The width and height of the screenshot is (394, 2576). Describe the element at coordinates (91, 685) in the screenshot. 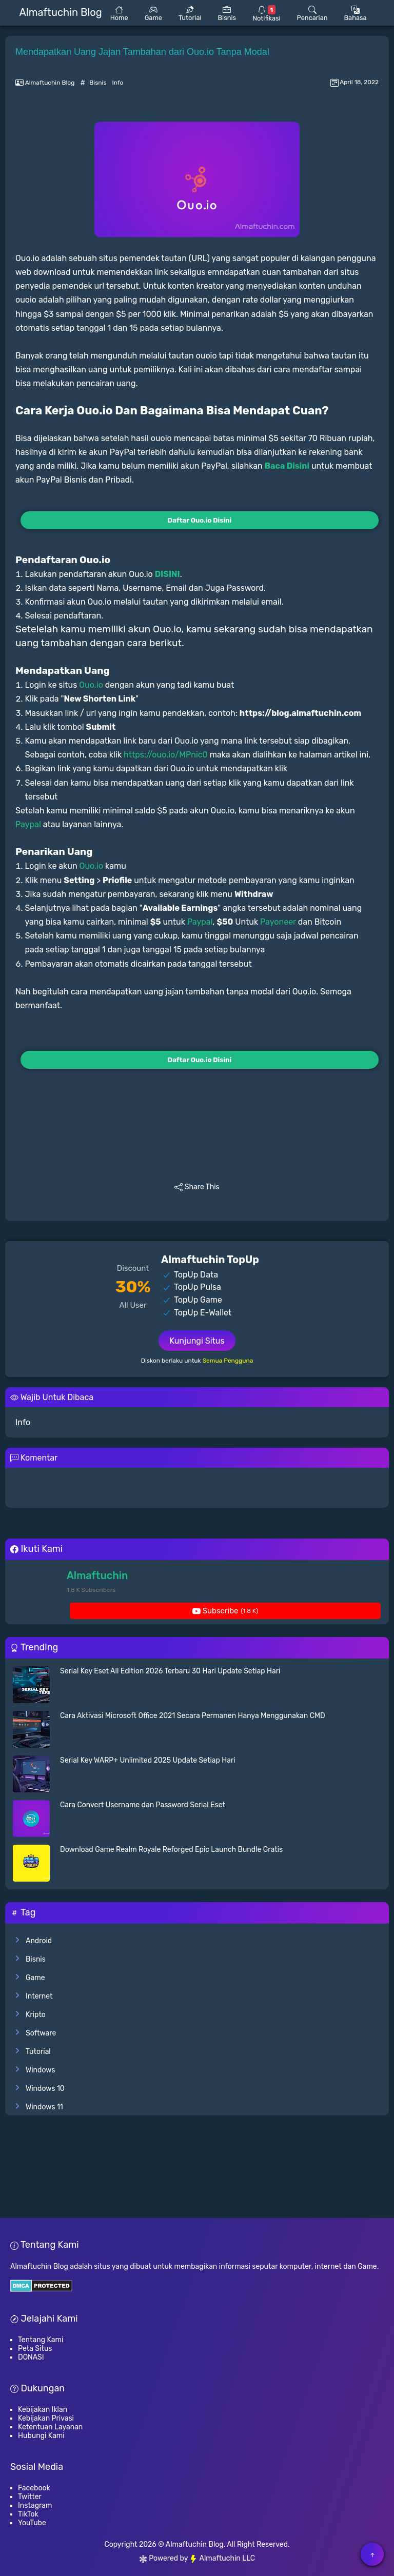

I see `Ouo.io` at that location.